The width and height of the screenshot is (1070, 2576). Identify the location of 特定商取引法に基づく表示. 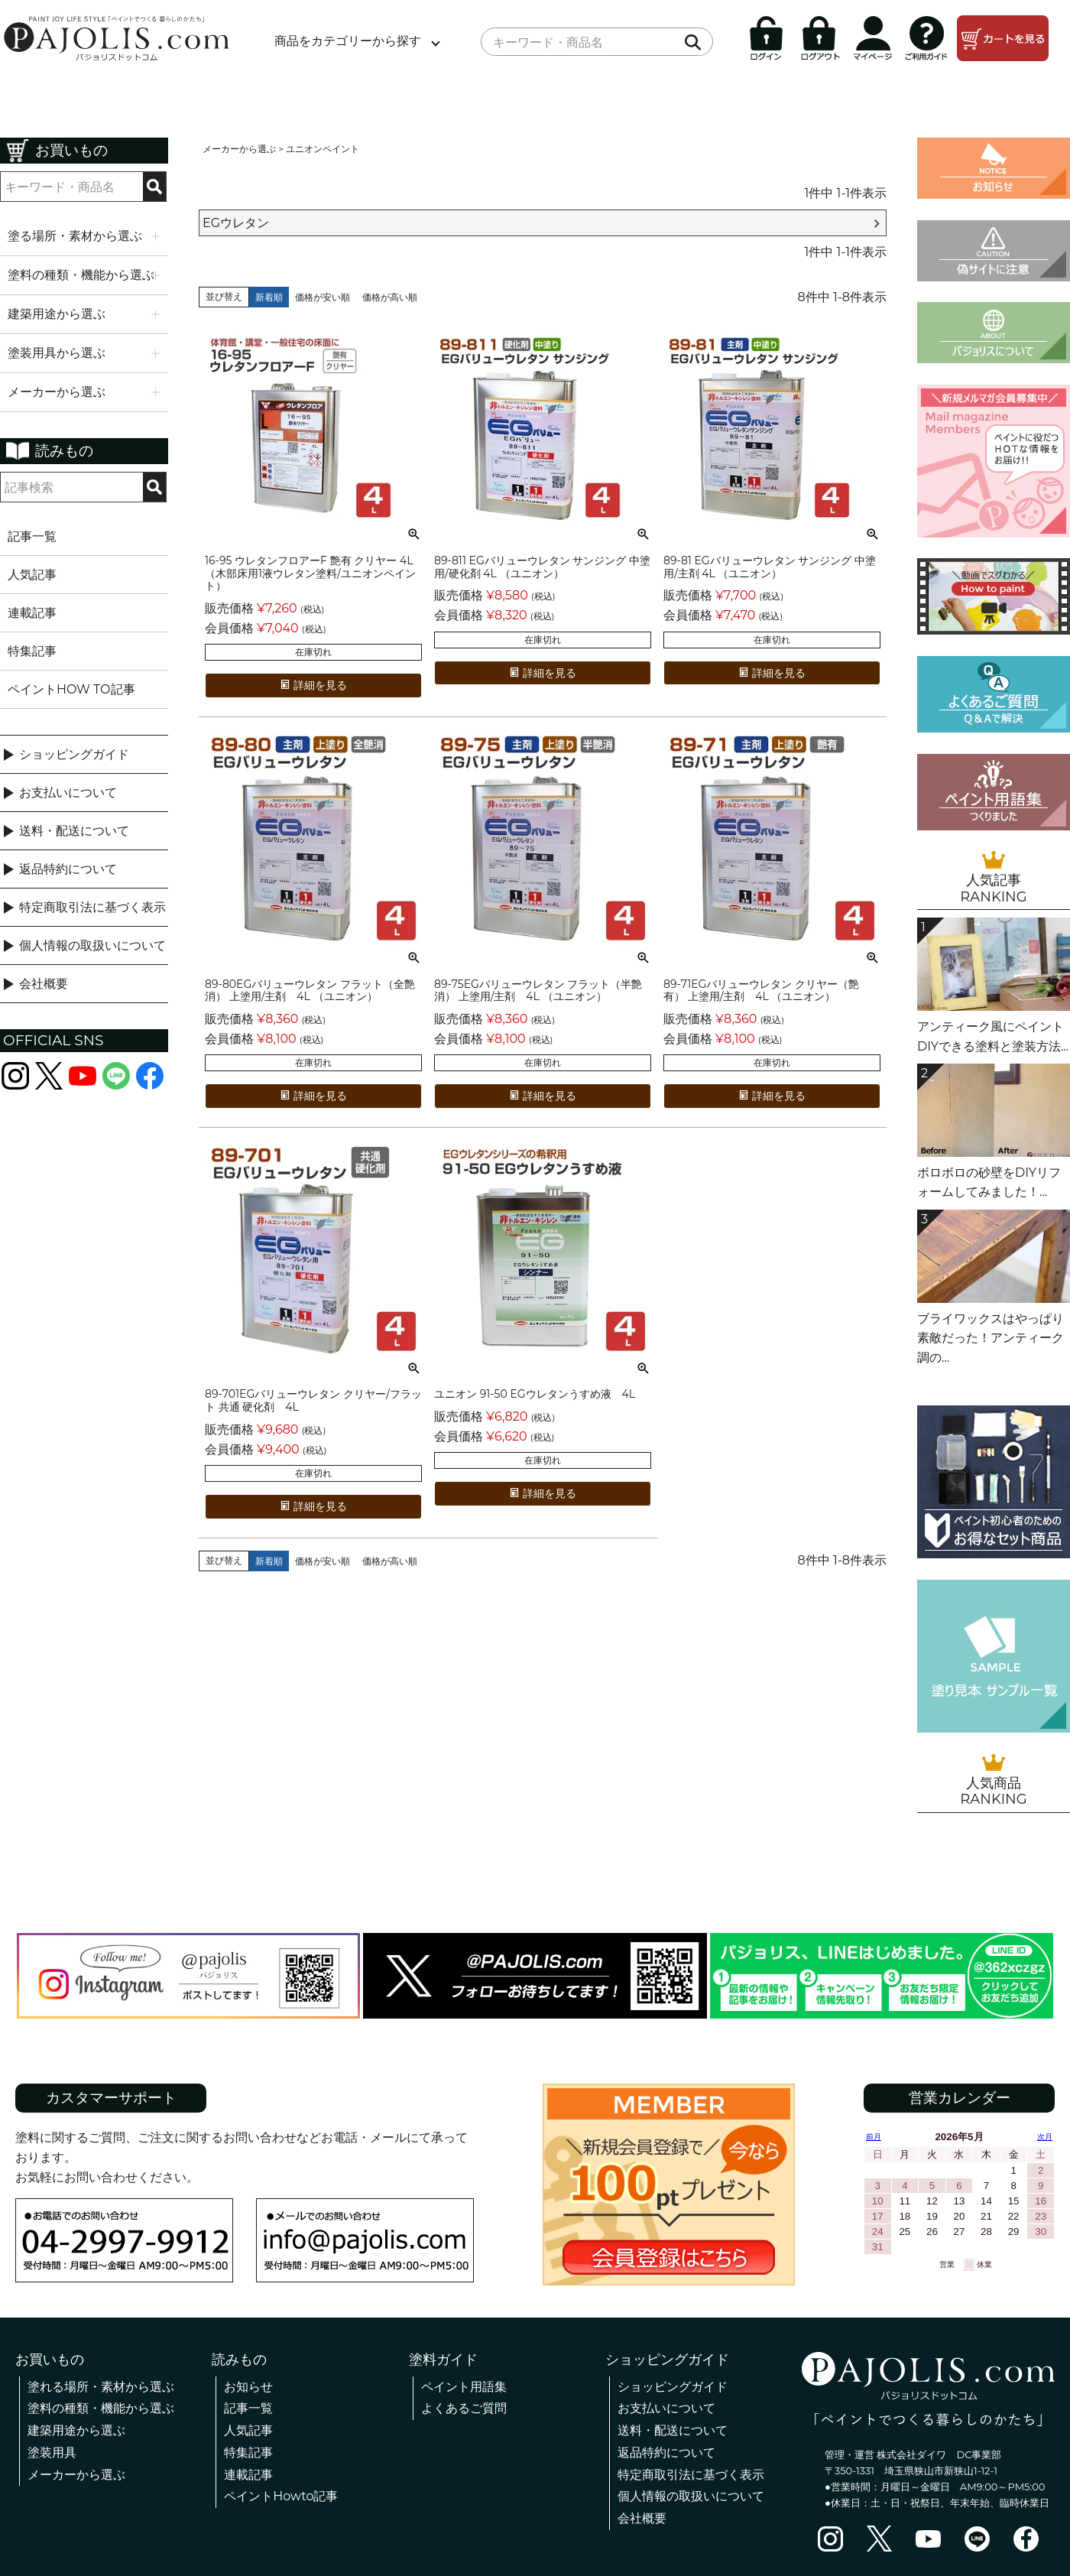
(92, 907).